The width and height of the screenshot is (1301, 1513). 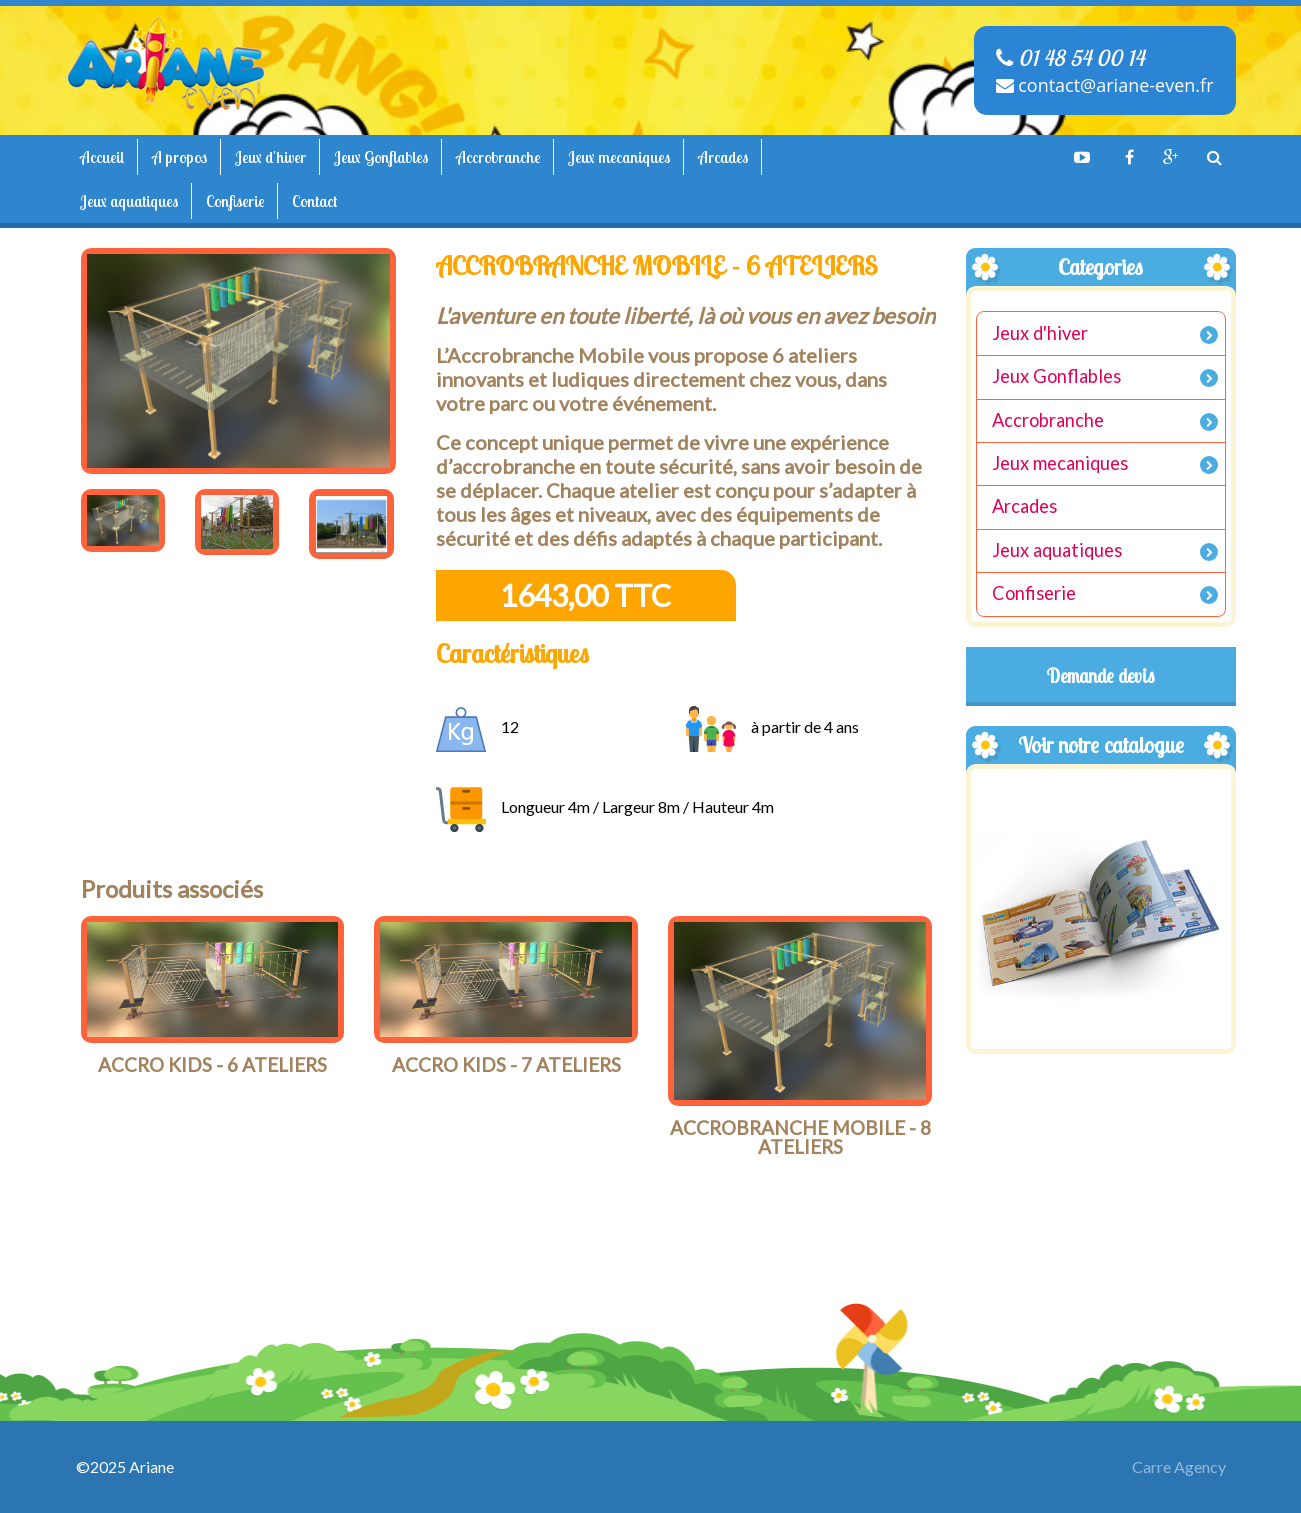 What do you see at coordinates (1101, 676) in the screenshot?
I see `Demande devis` at bounding box center [1101, 676].